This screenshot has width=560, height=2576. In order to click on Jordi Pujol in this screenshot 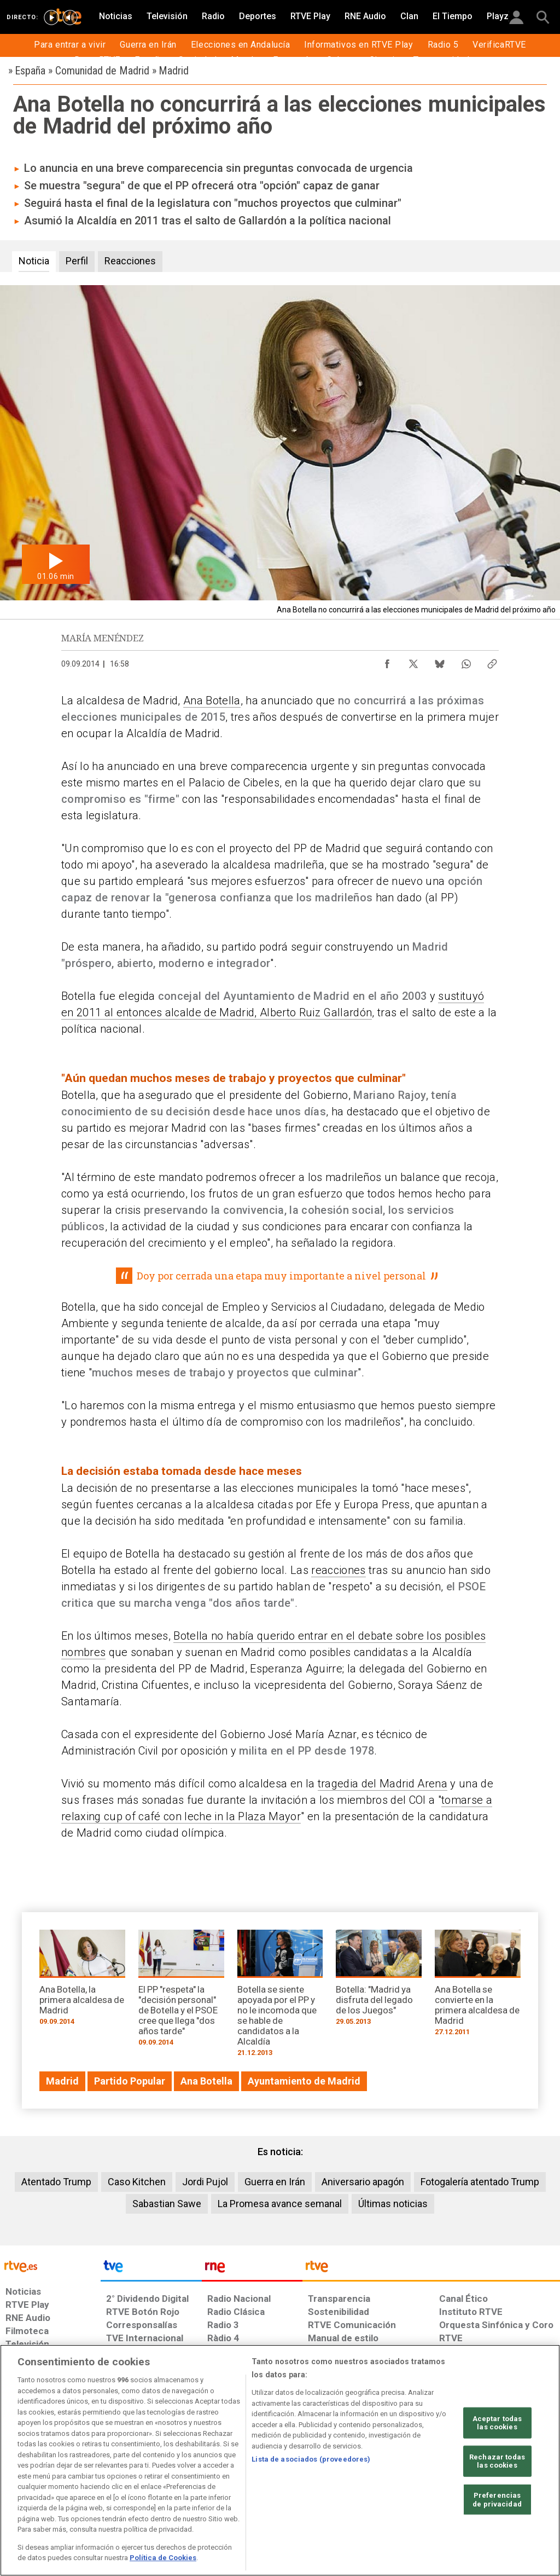, I will do `click(205, 2181)`.